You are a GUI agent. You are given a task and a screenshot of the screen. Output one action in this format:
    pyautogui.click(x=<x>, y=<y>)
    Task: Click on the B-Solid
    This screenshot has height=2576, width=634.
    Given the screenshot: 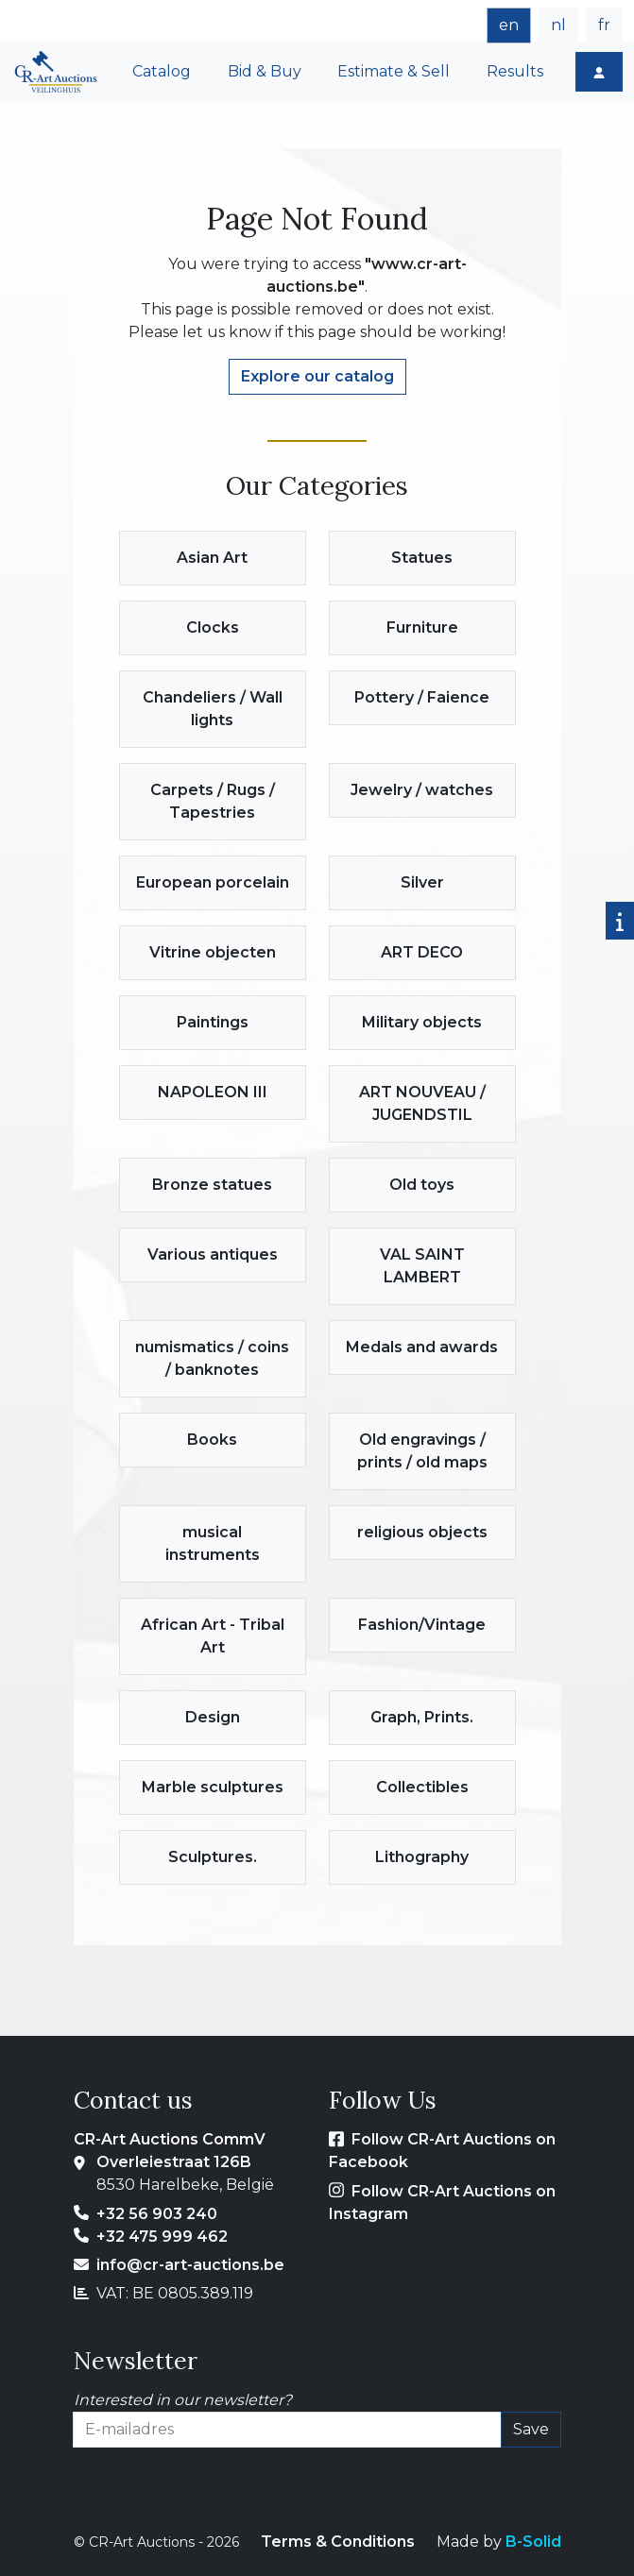 What is the action you would take?
    pyautogui.click(x=533, y=2542)
    